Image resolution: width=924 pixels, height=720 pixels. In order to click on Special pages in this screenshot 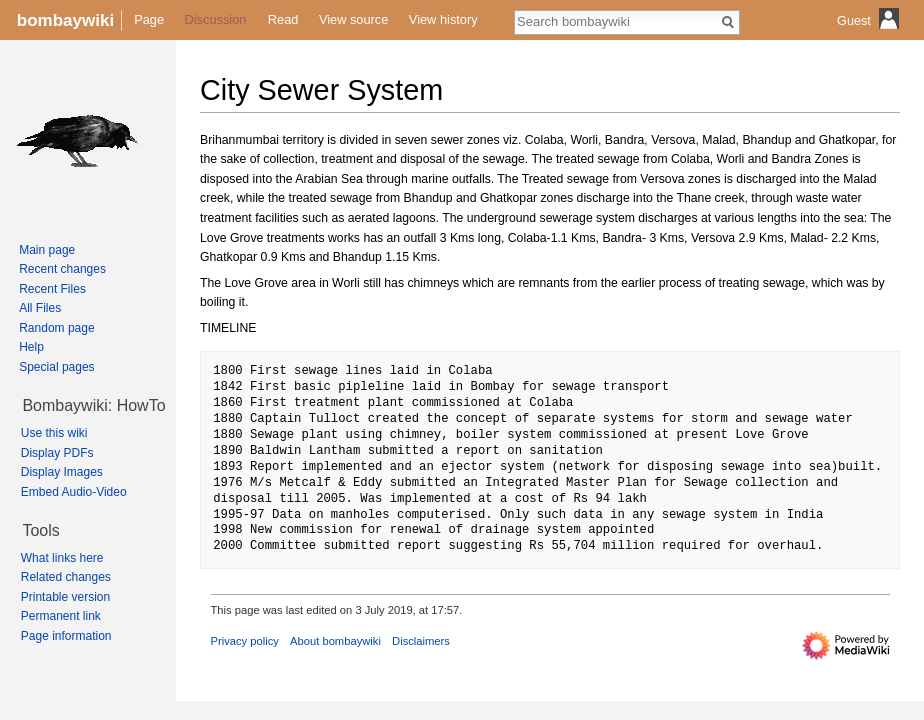, I will do `click(56, 367)`.